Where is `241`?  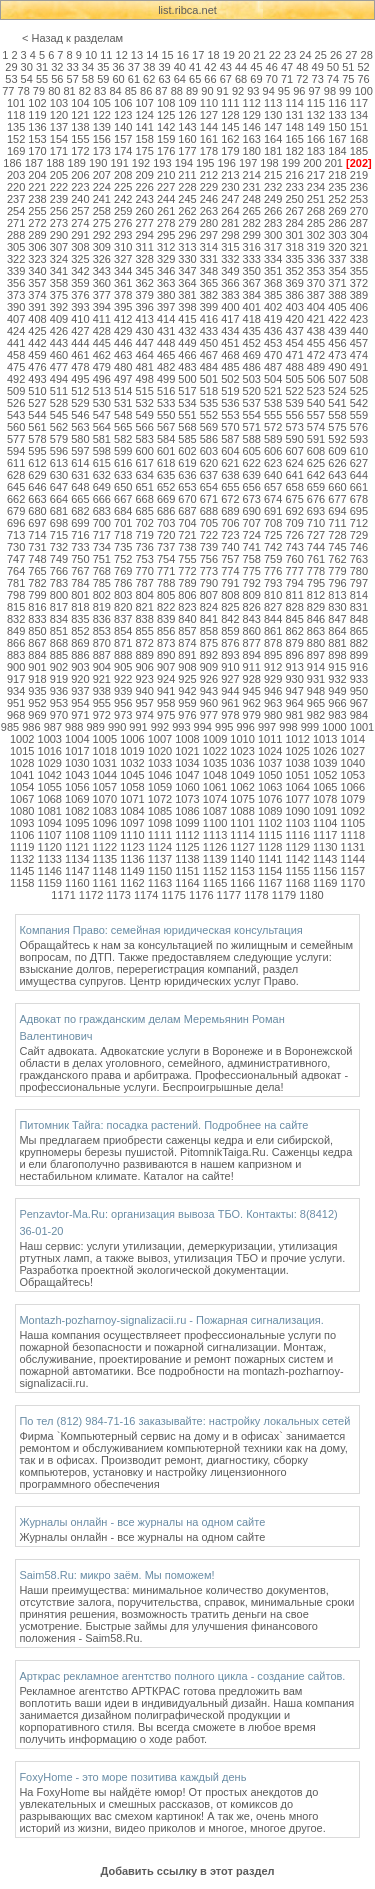
241 is located at coordinates (102, 199).